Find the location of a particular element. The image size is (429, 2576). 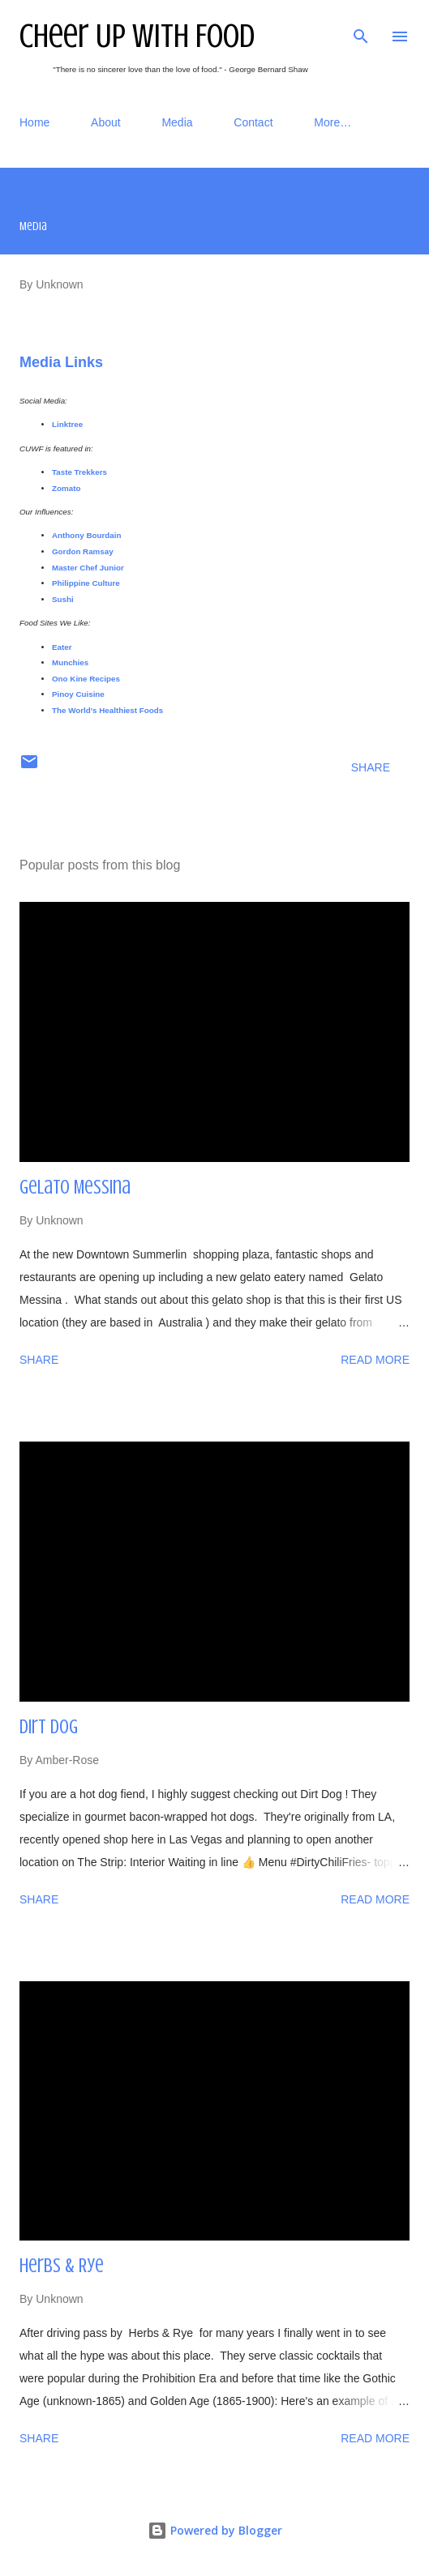

Herbs & Rye is located at coordinates (61, 2266).